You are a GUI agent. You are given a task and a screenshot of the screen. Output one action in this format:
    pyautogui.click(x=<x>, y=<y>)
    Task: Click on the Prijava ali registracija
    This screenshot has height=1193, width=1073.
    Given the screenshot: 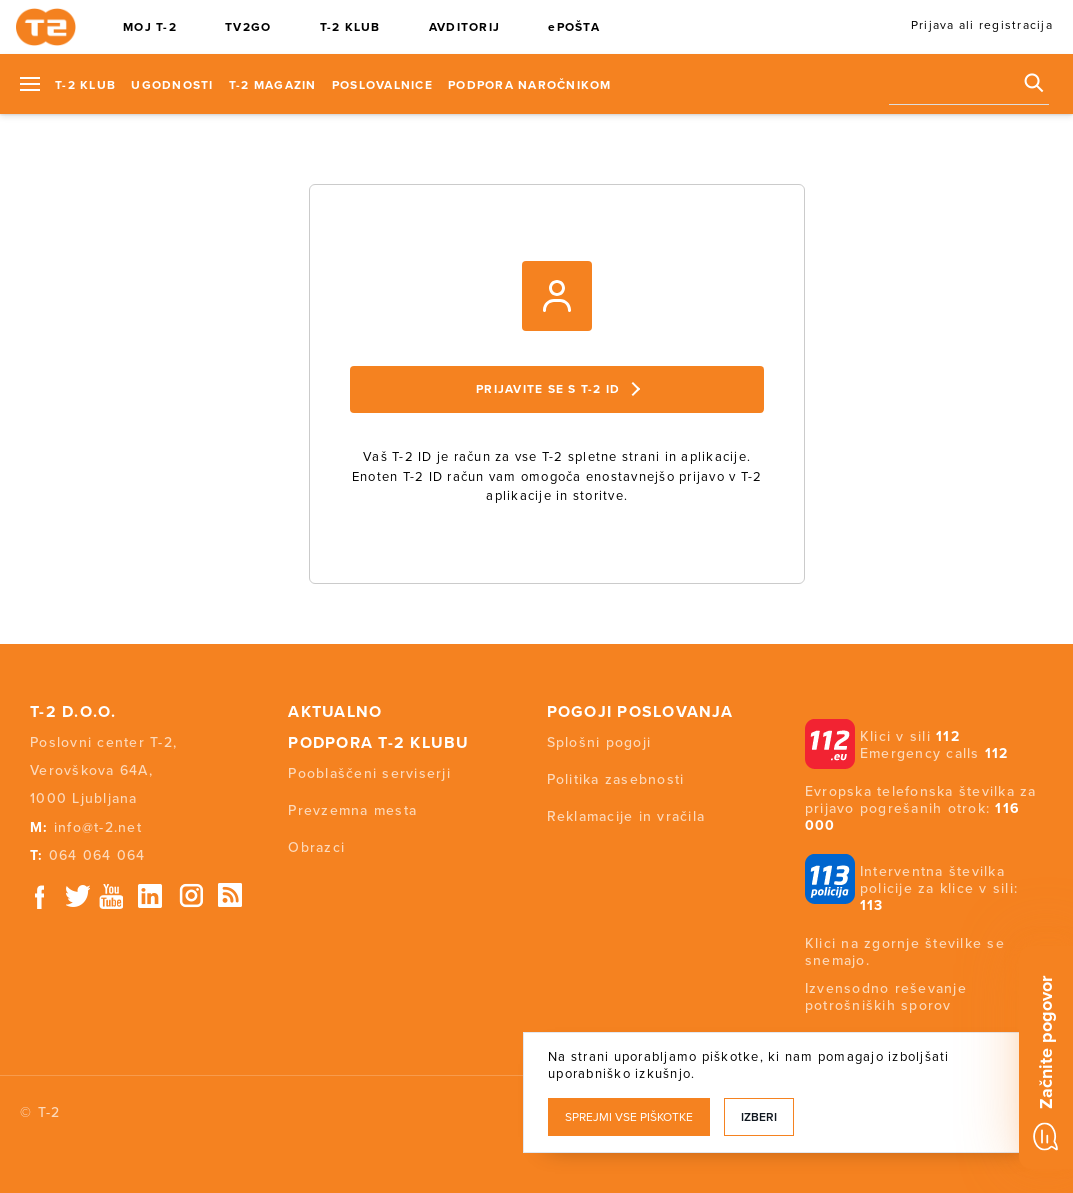 What is the action you would take?
    pyautogui.click(x=982, y=25)
    